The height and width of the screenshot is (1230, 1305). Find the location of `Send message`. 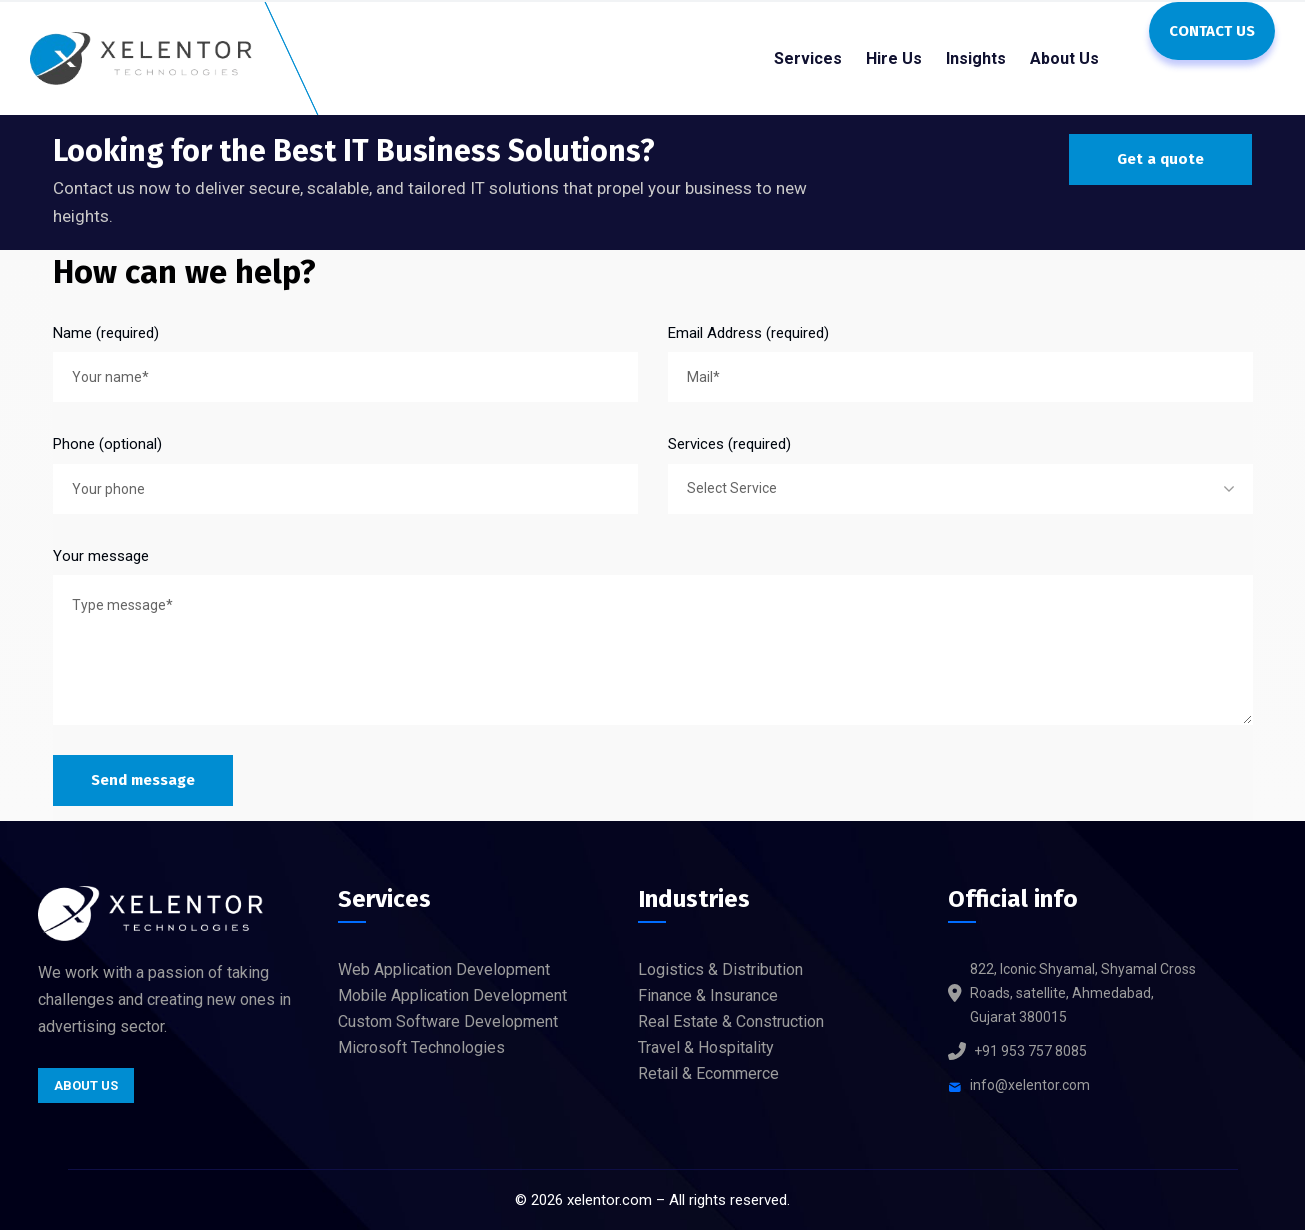

Send message is located at coordinates (143, 780).